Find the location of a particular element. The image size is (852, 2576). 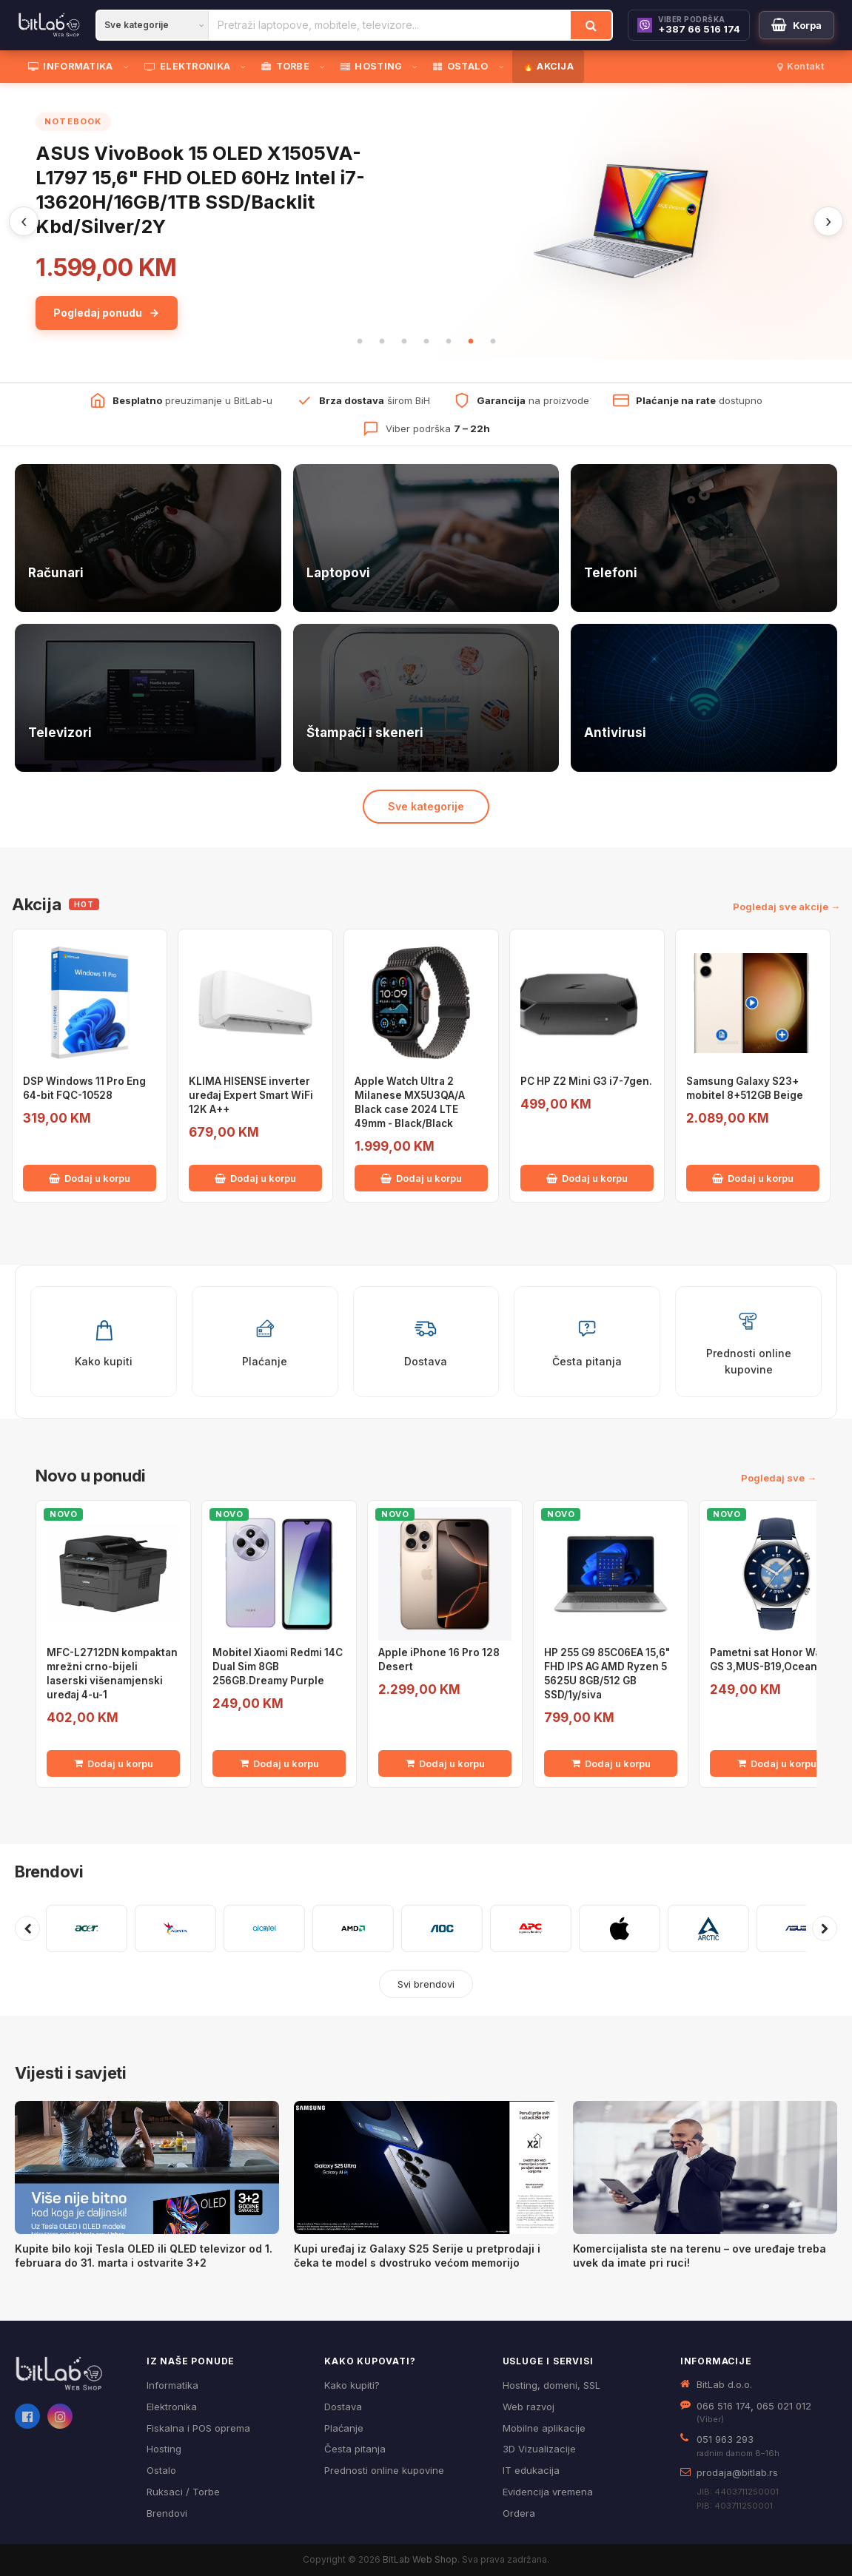

Ruksaci / Torbe is located at coordinates (183, 2492).